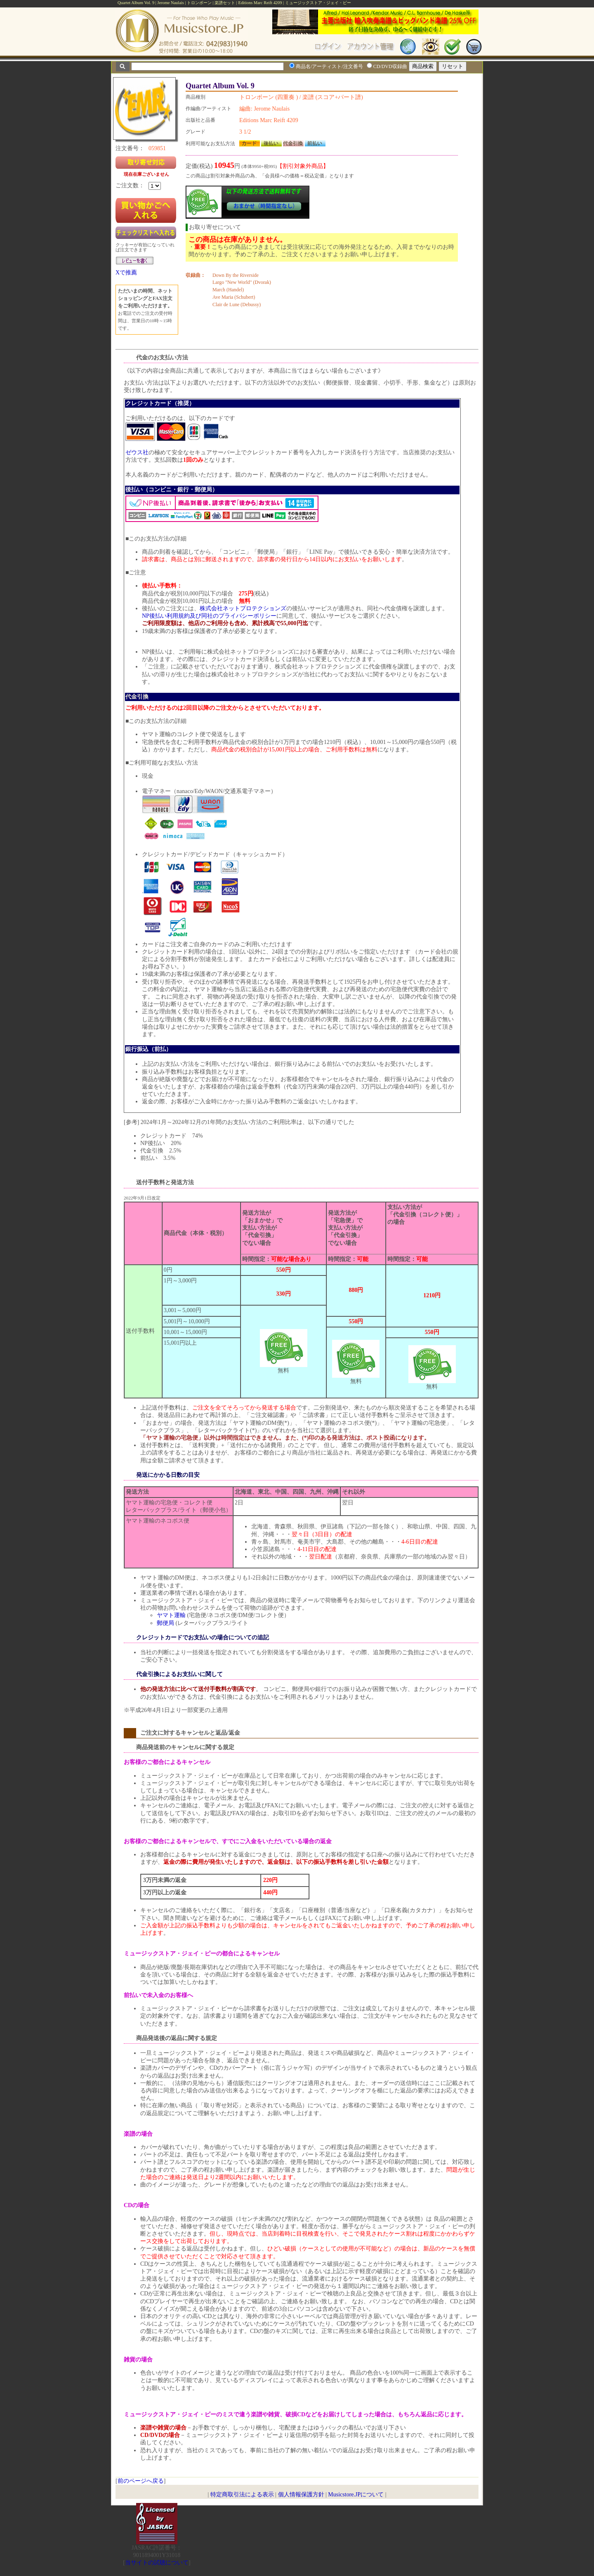 This screenshot has height=2576, width=594. What do you see at coordinates (242, 2494) in the screenshot?
I see `特定商取引法による表示` at bounding box center [242, 2494].